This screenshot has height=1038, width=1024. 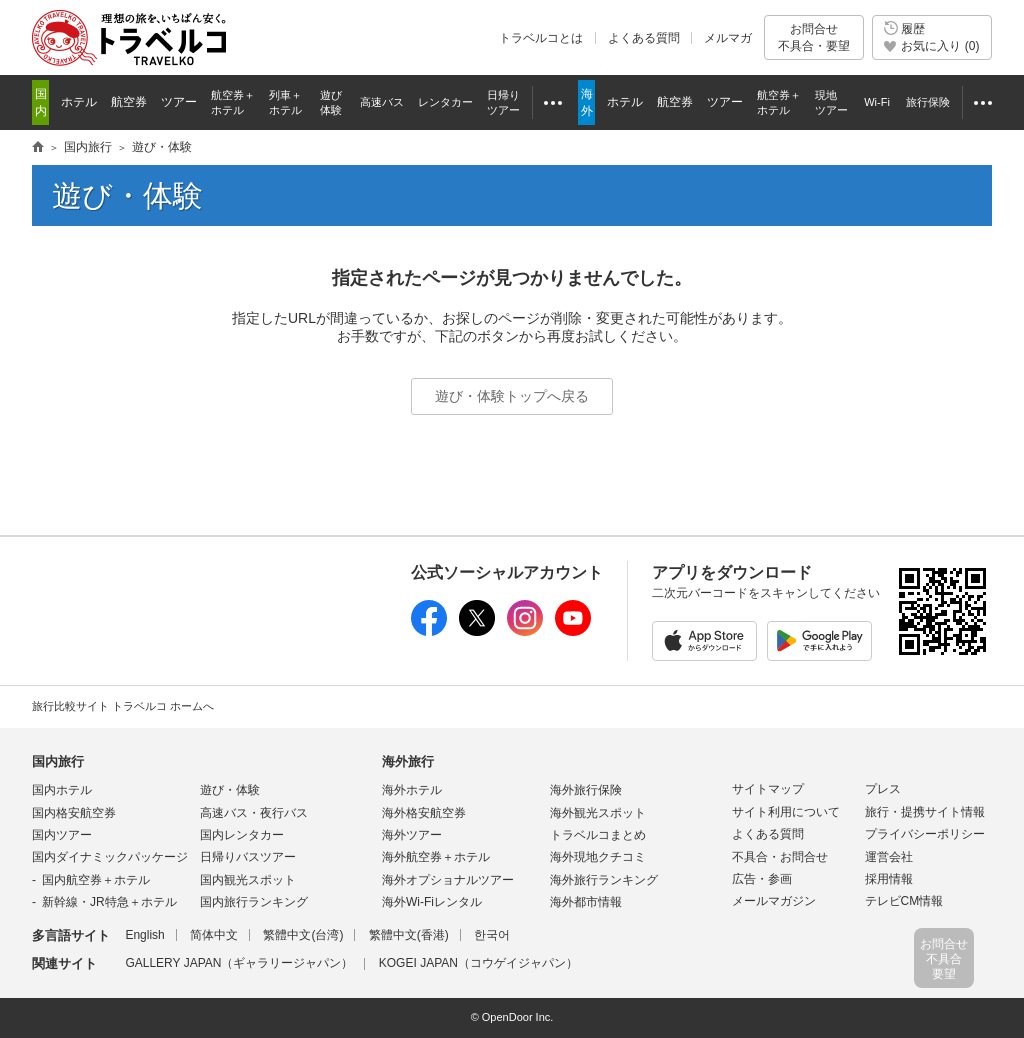 I want to click on 海外Wi-Fiレンタル, so click(x=432, y=902).